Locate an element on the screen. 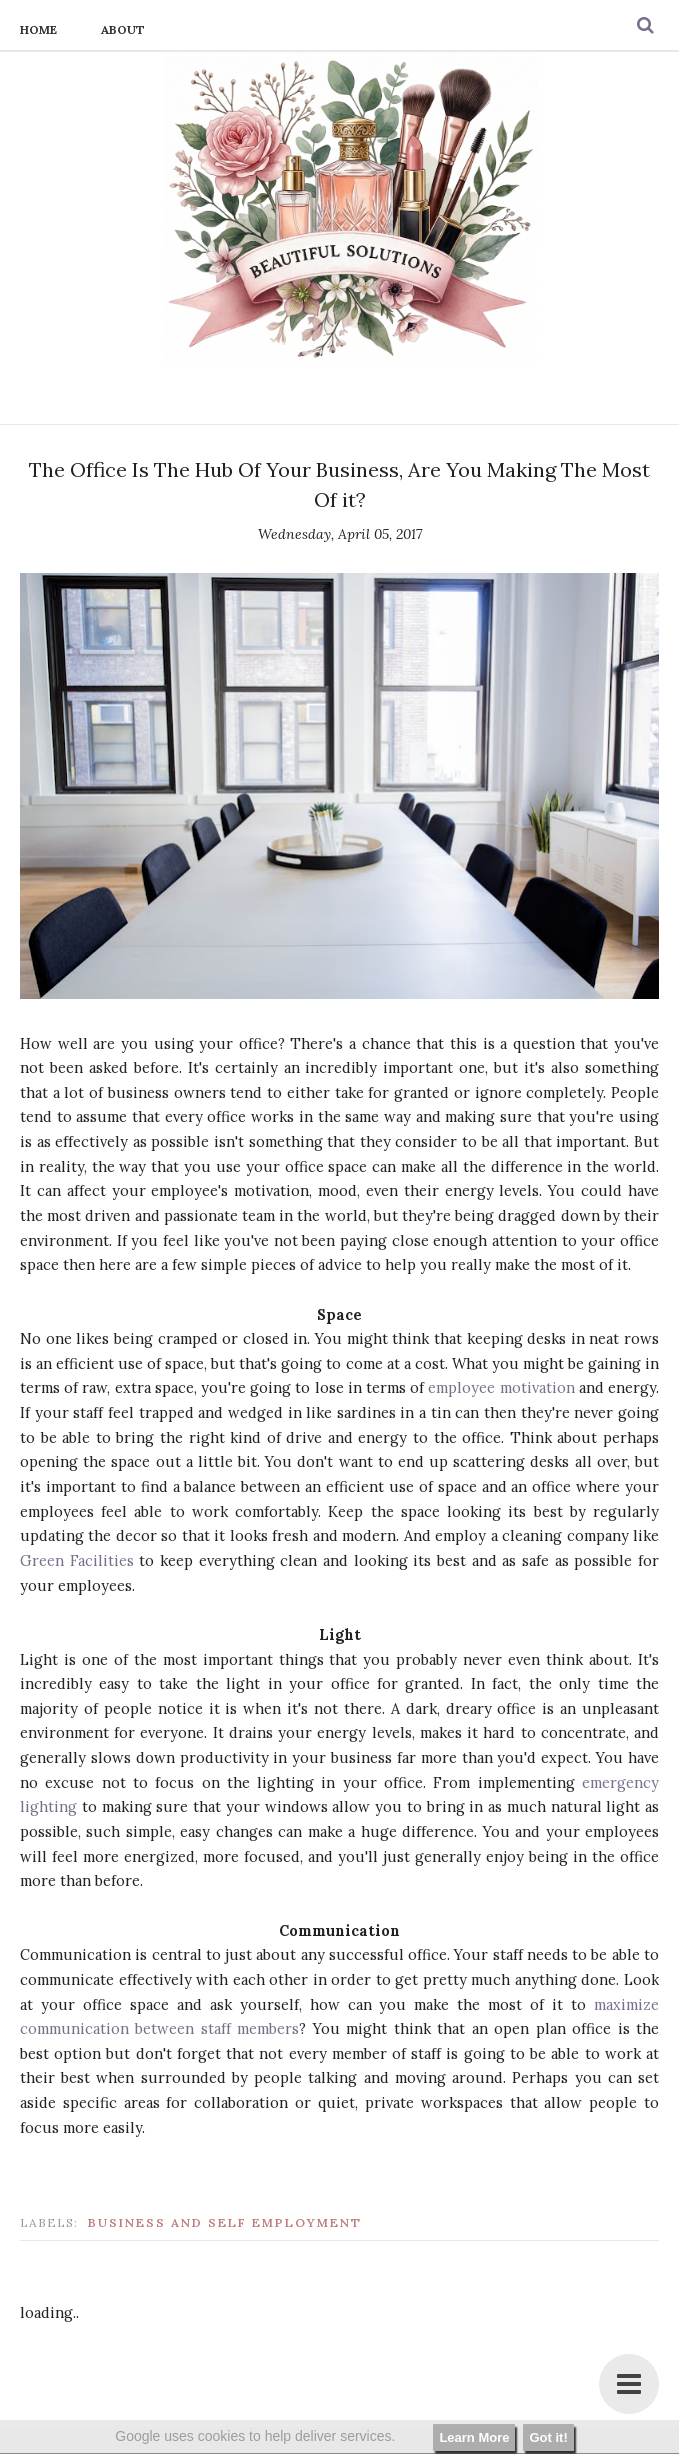 This screenshot has height=2454, width=679. employee motivation is located at coordinates (501, 1387).